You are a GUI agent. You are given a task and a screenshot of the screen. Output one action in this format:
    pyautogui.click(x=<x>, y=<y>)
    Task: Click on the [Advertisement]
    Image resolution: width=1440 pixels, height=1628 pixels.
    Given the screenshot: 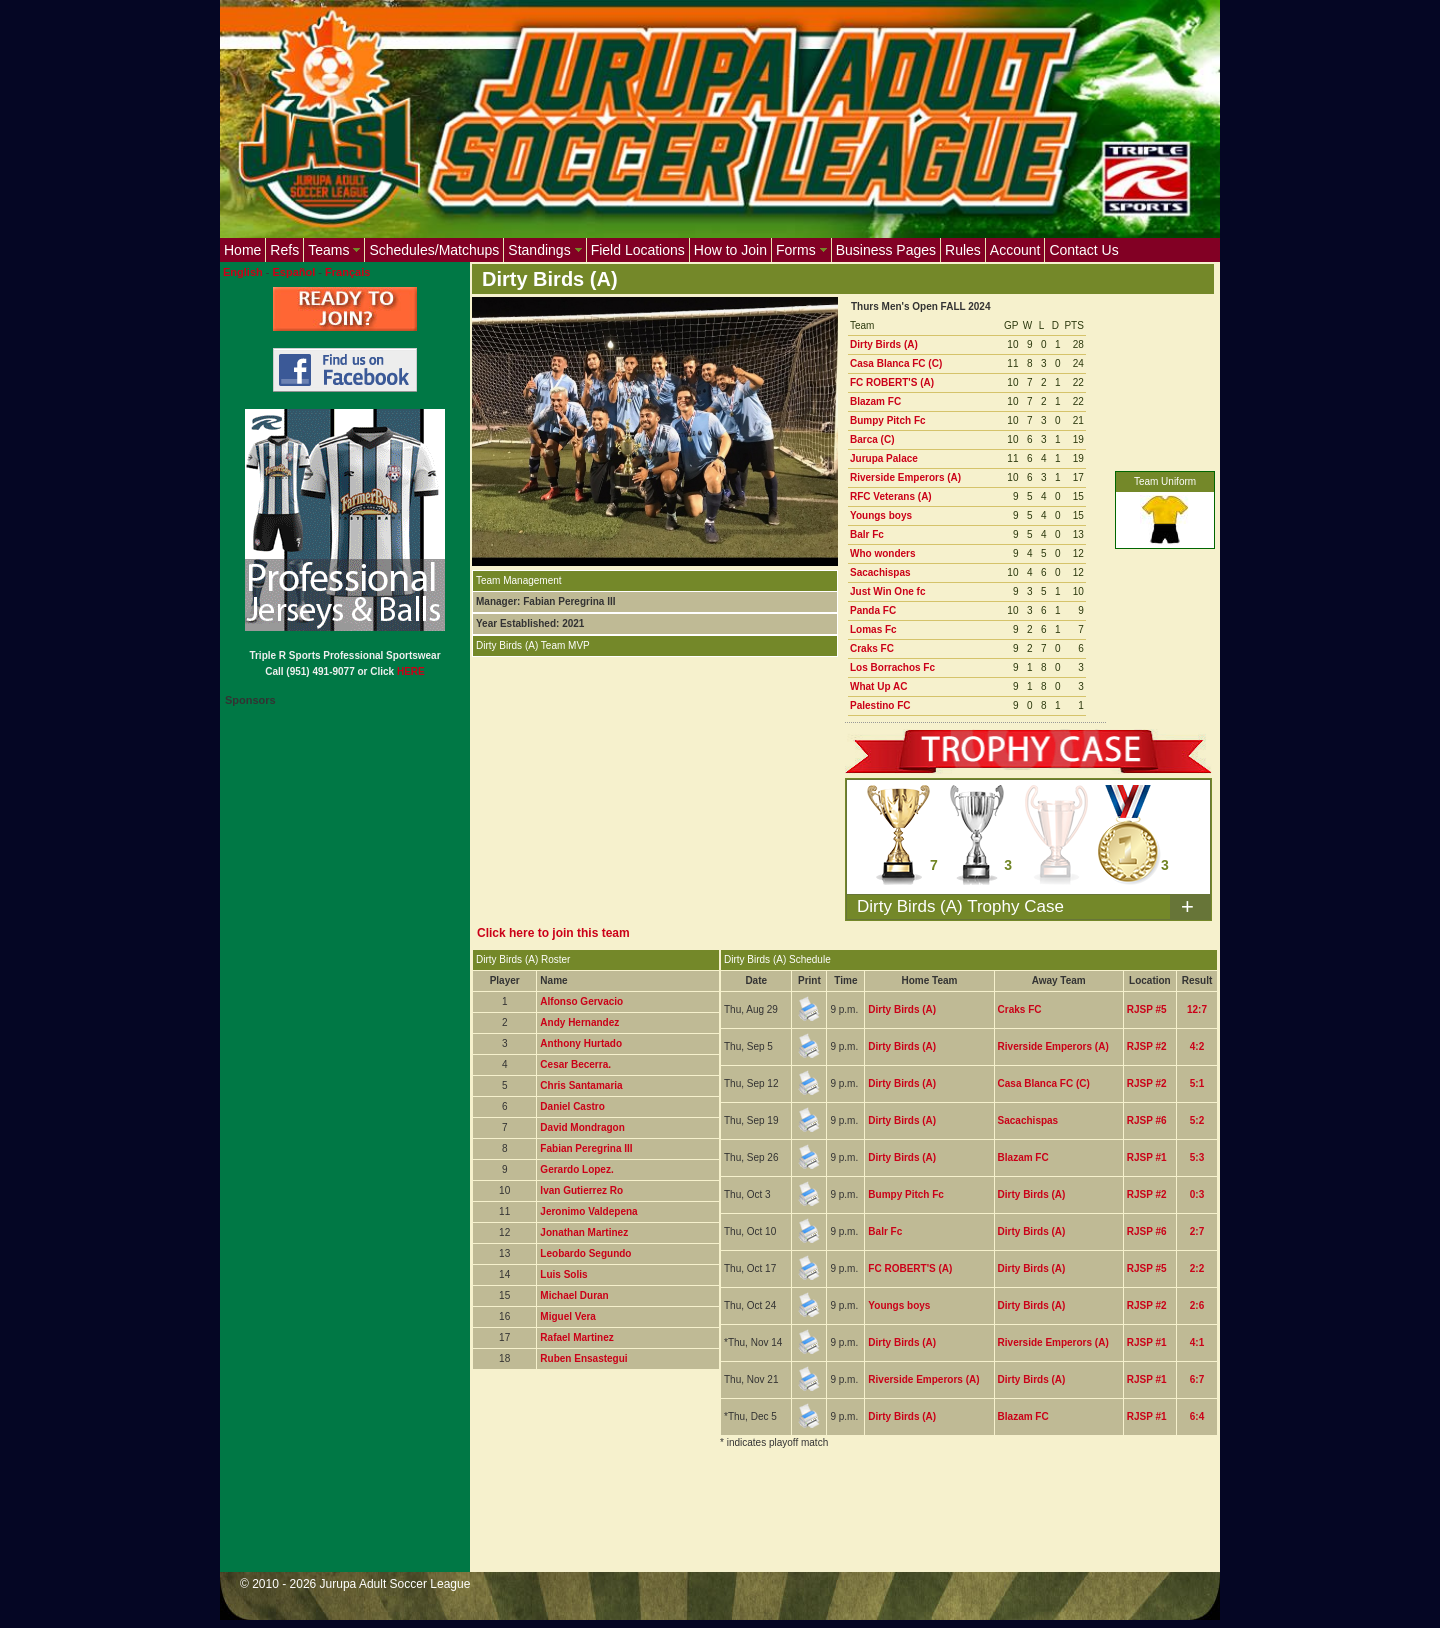 What is the action you would take?
    pyautogui.click(x=836, y=1523)
    